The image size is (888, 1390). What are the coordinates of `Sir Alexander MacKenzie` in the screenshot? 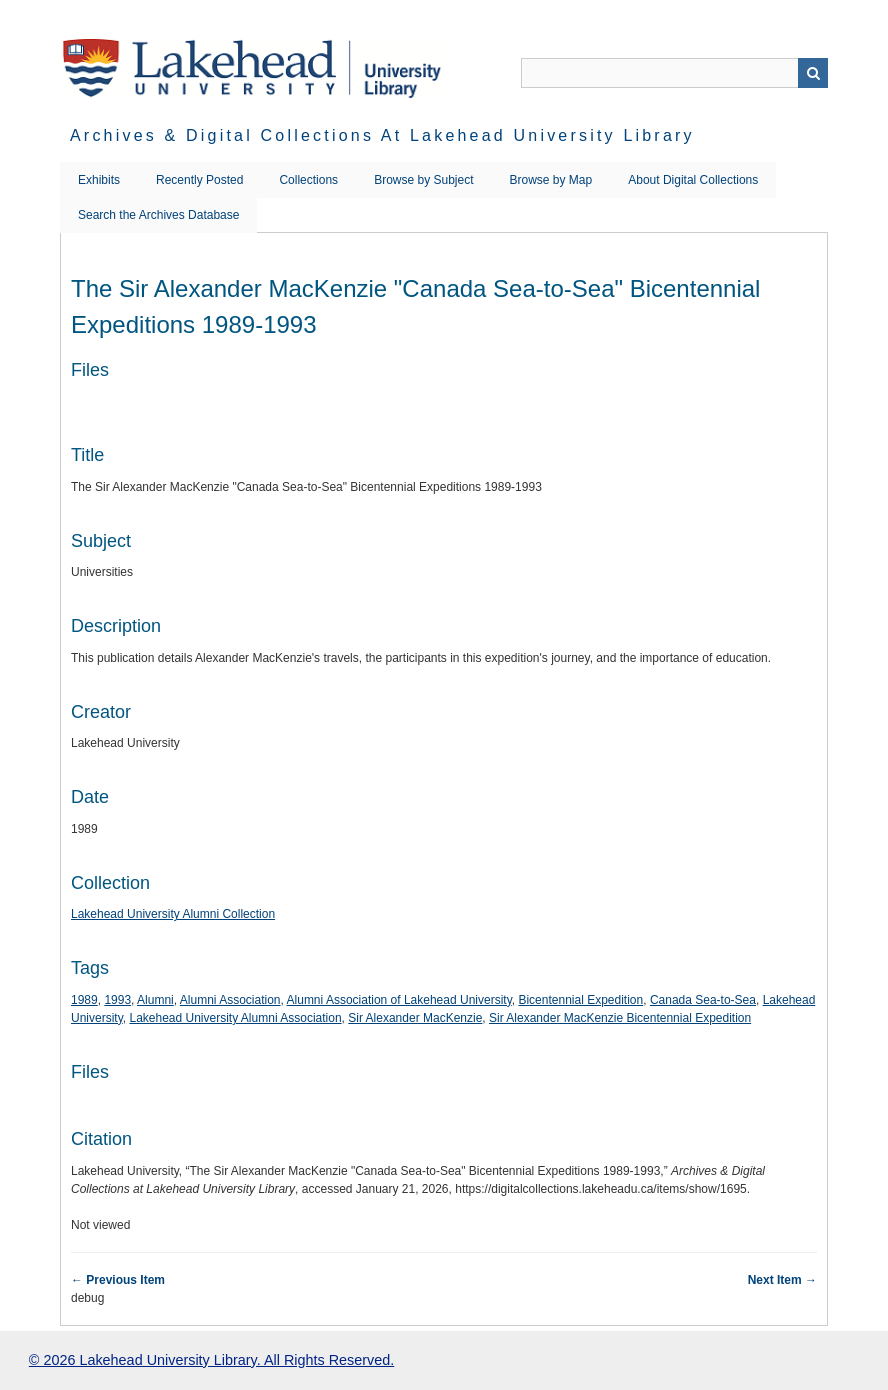 It's located at (415, 1018).